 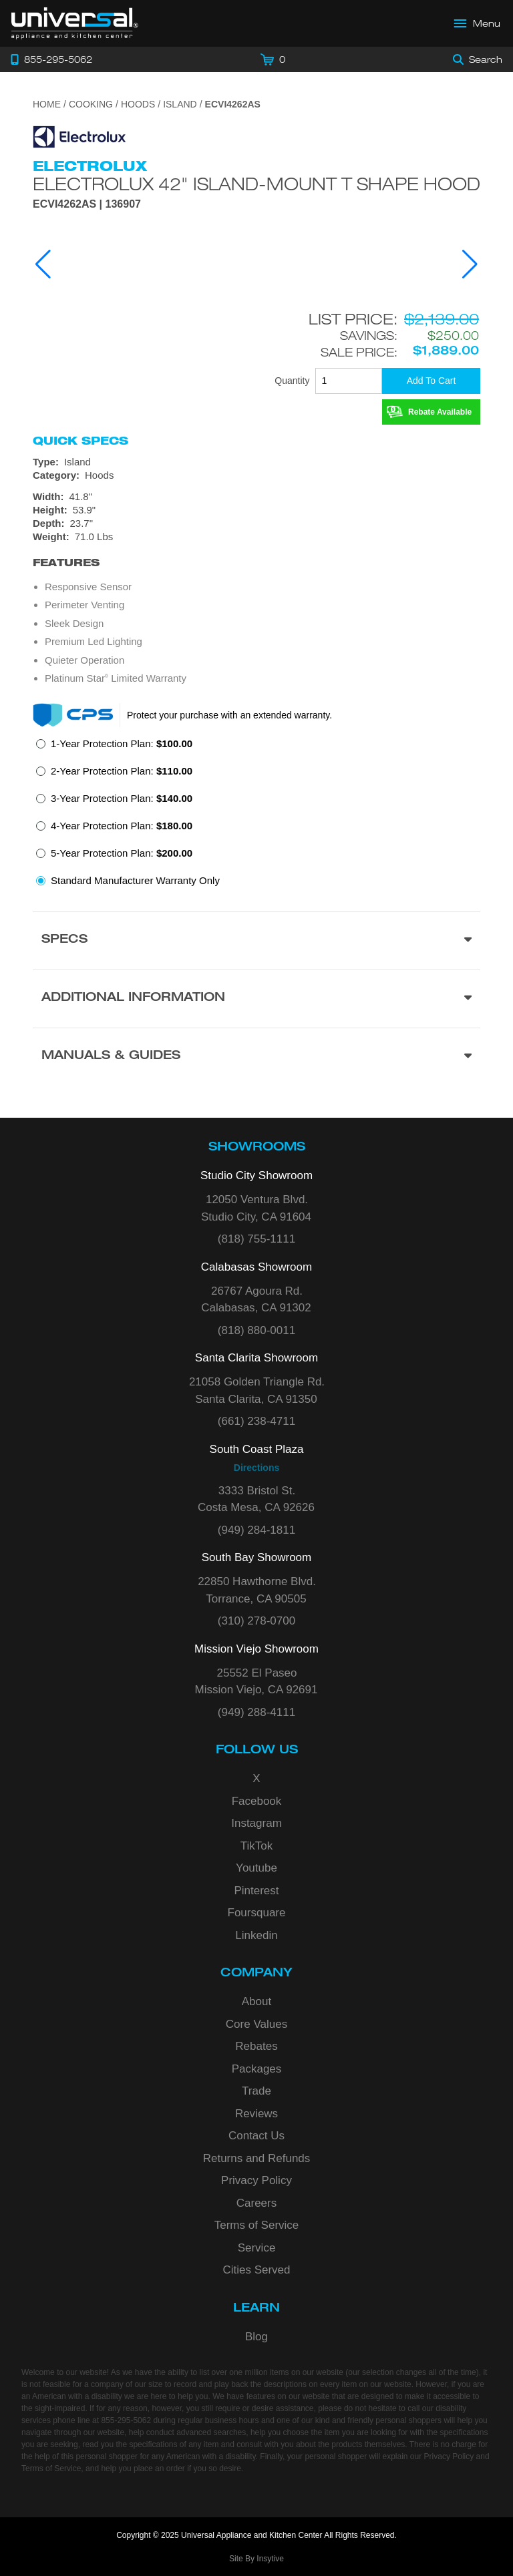 I want to click on Packages, so click(x=257, y=2069).